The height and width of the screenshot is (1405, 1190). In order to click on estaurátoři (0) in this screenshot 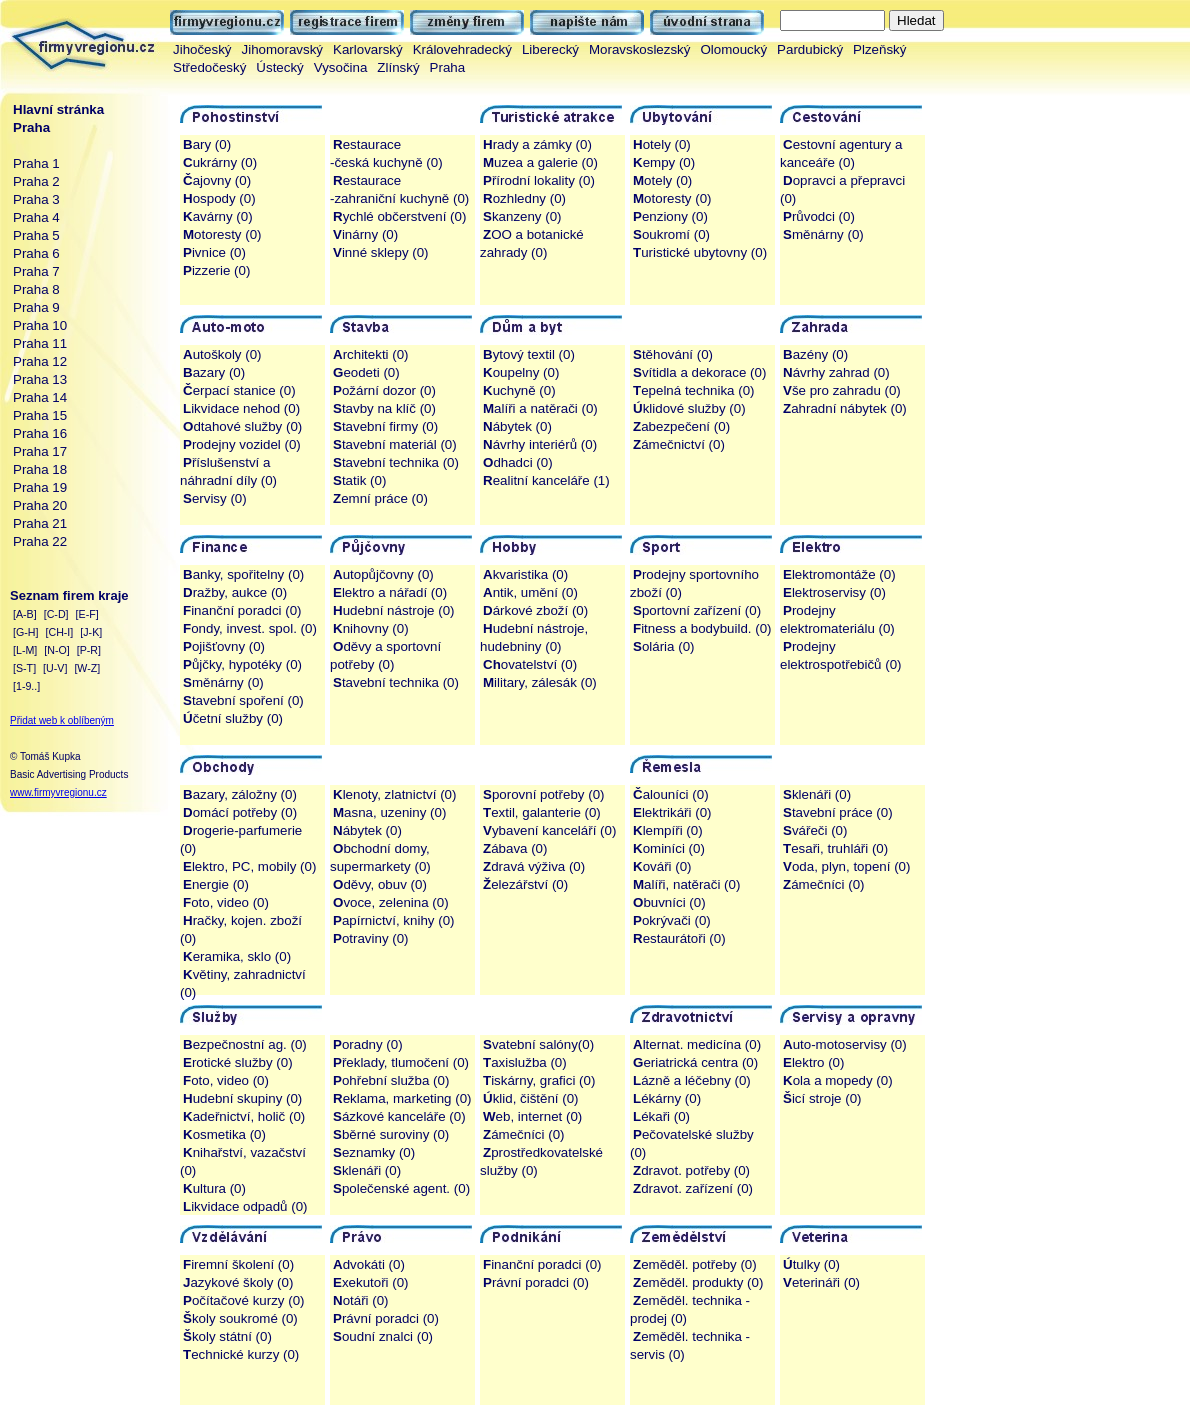, I will do `click(679, 938)`.